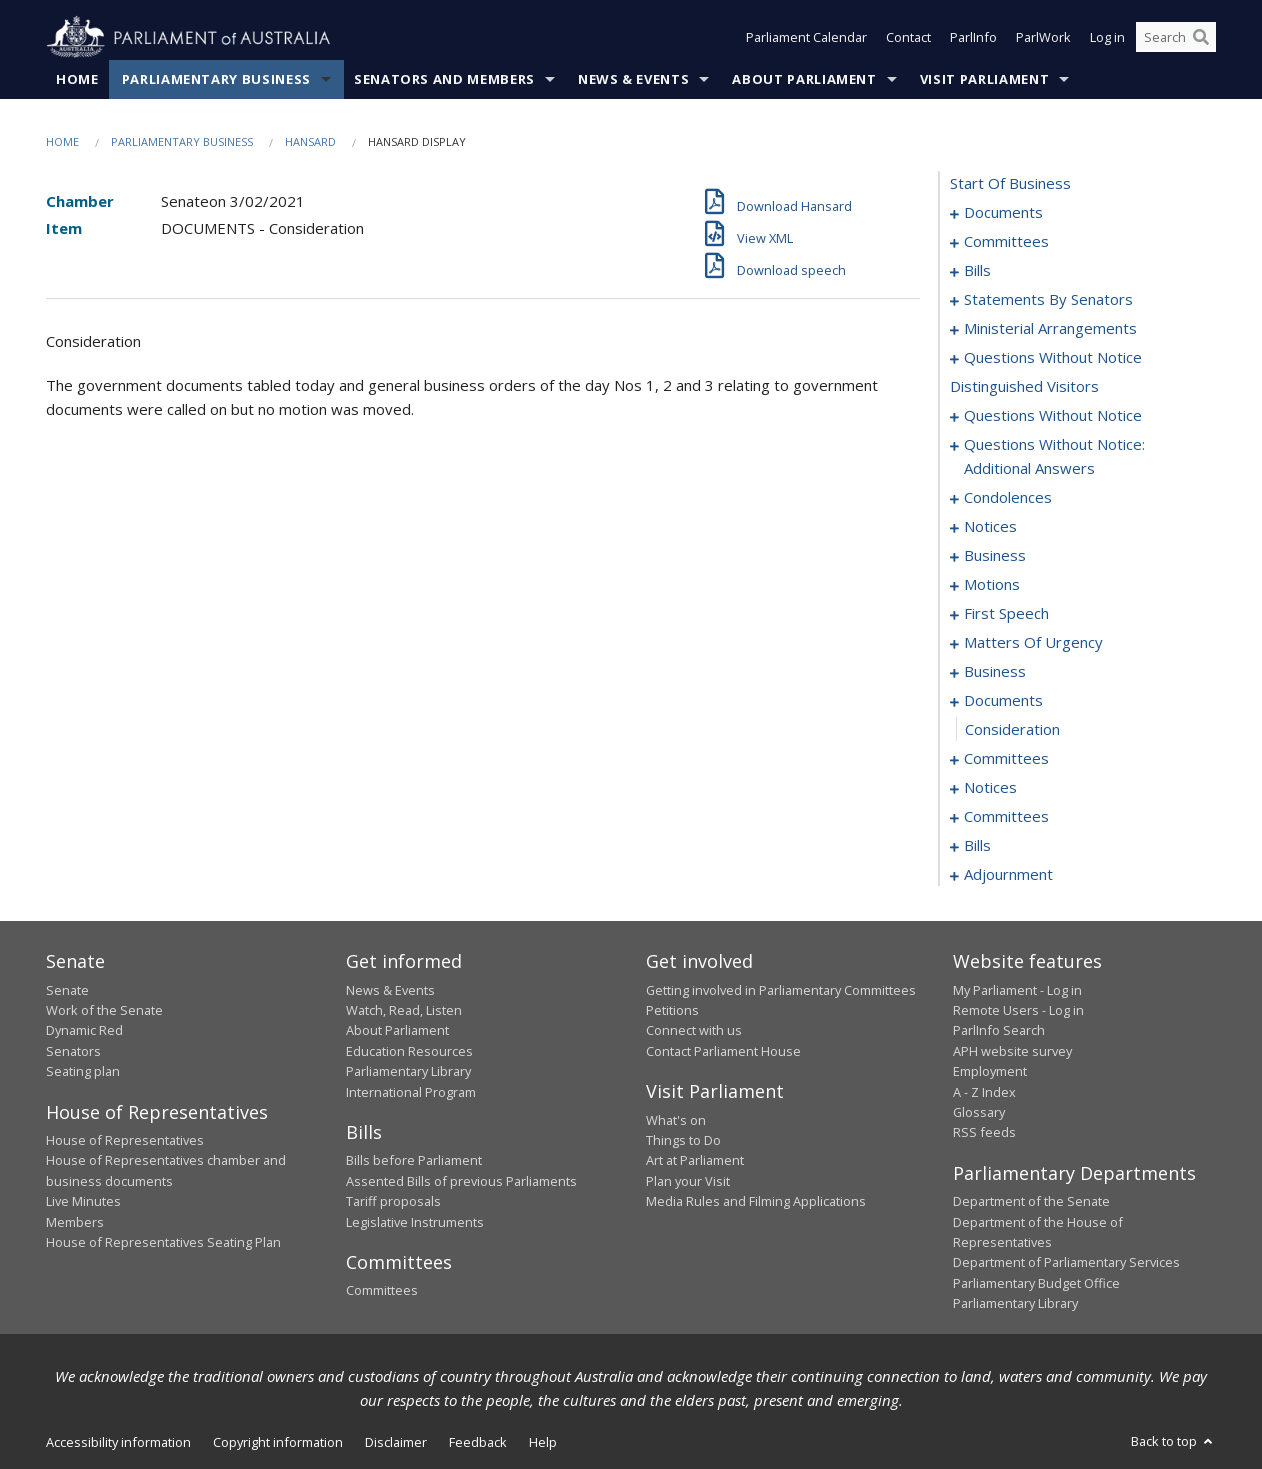 This screenshot has height=1469, width=1262. Describe the element at coordinates (216, 79) in the screenshot. I see `Parliamentary Business` at that location.